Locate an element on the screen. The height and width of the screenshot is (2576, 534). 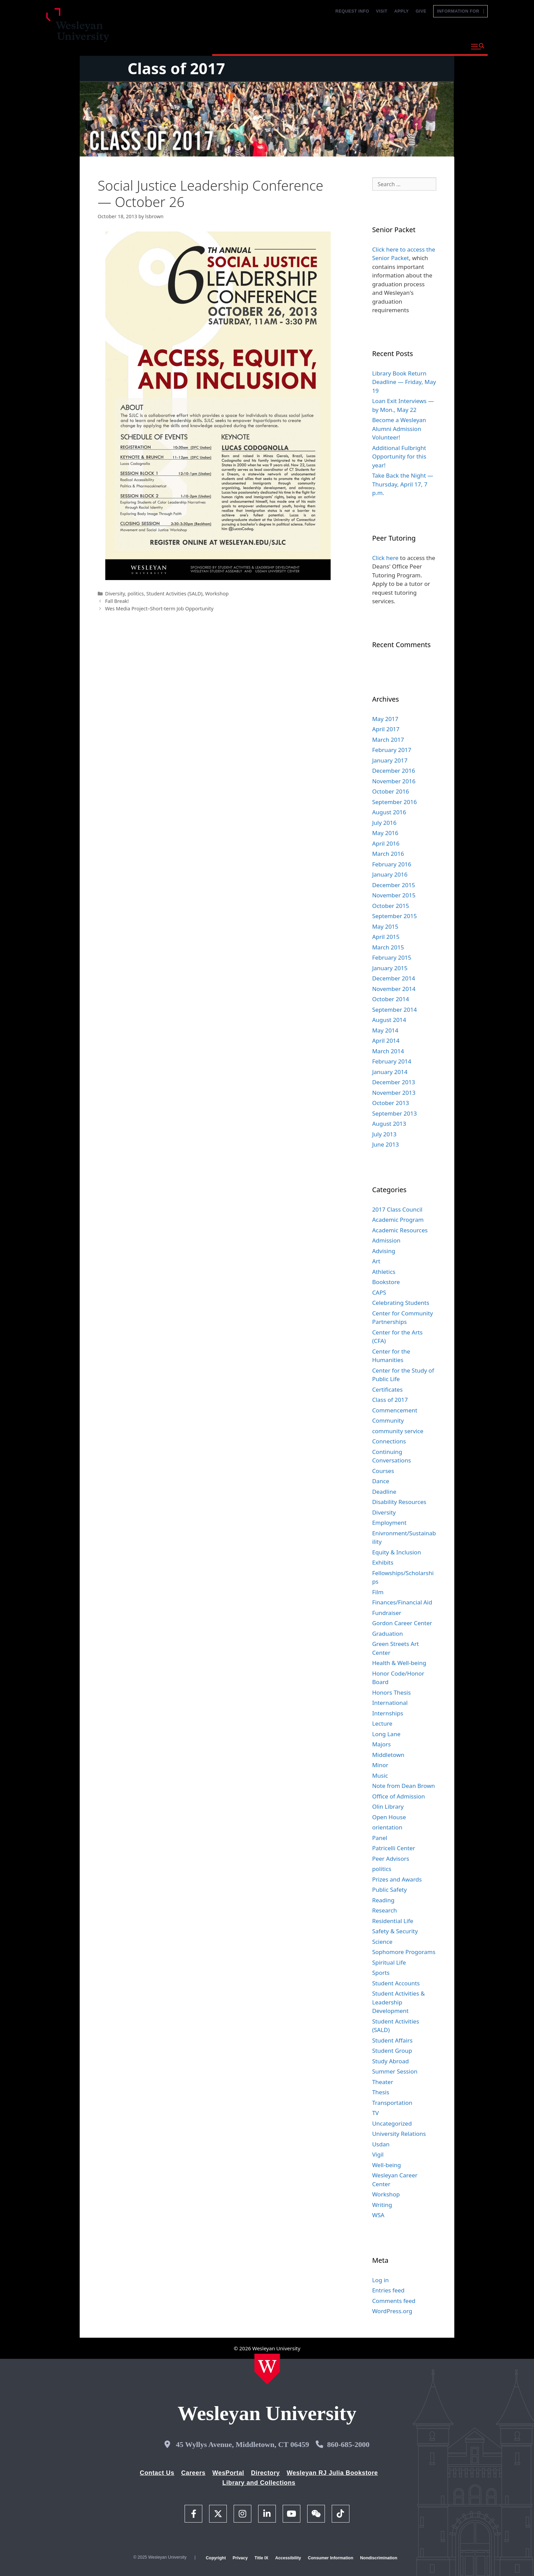
Athletics is located at coordinates (383, 1272).